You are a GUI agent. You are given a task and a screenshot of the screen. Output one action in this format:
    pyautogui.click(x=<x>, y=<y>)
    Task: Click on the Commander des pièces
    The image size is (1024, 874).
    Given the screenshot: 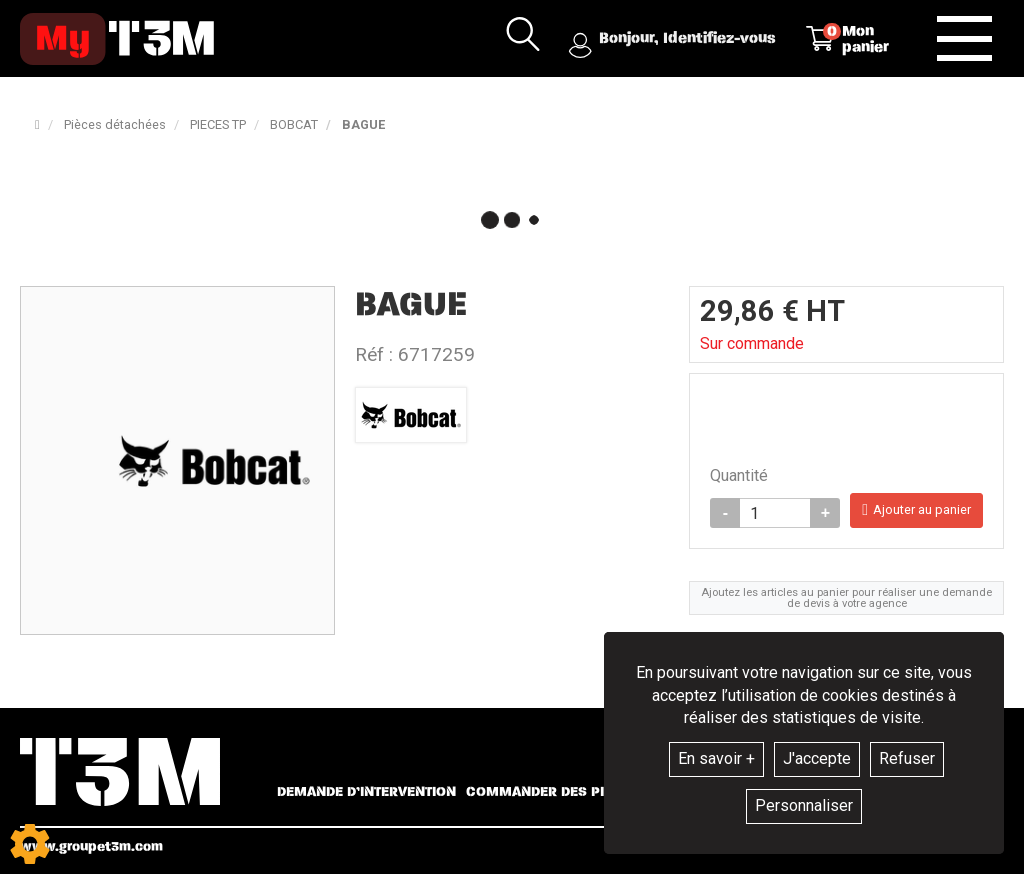 What is the action you would take?
    pyautogui.click(x=552, y=792)
    